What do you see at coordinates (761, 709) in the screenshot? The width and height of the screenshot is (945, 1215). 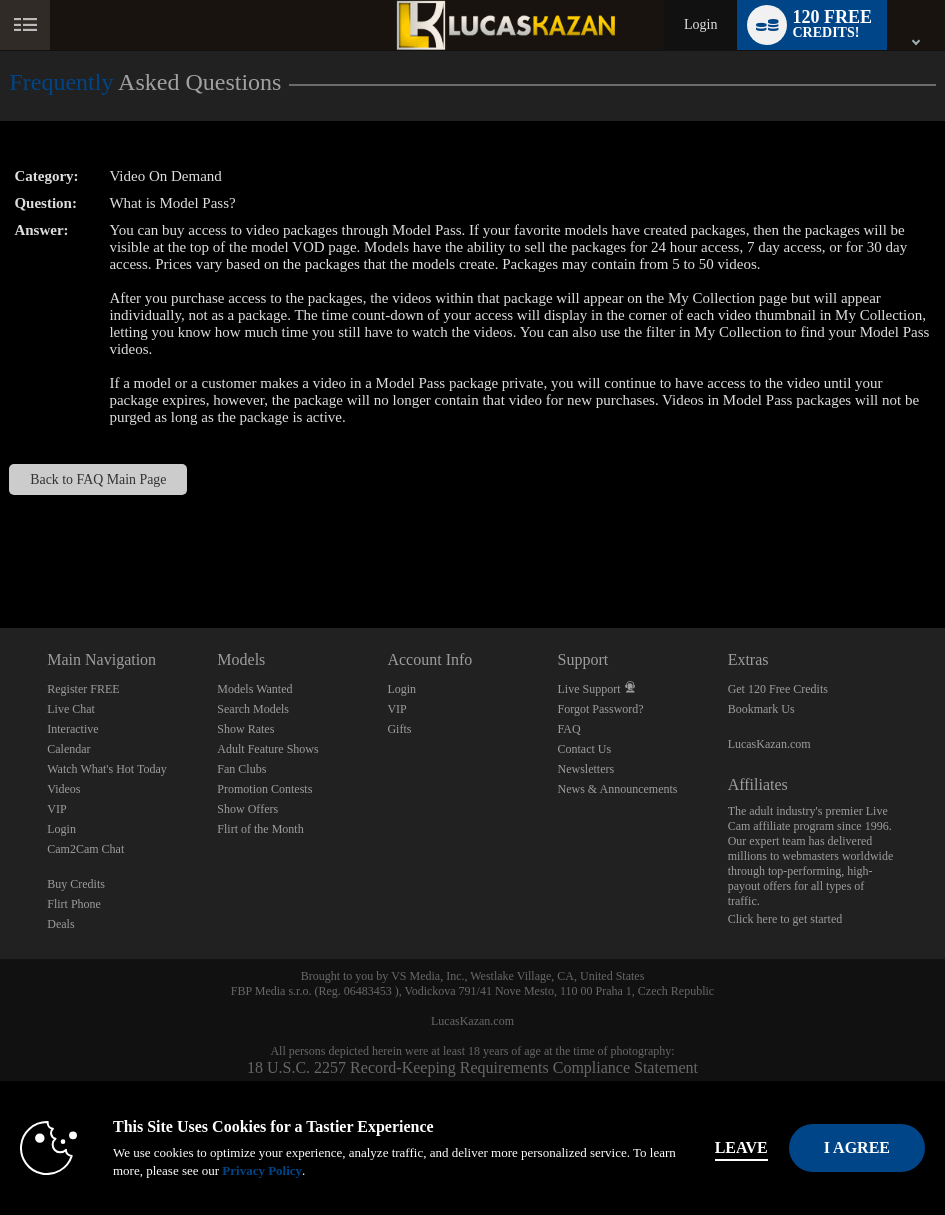 I see `Bookmark Us` at bounding box center [761, 709].